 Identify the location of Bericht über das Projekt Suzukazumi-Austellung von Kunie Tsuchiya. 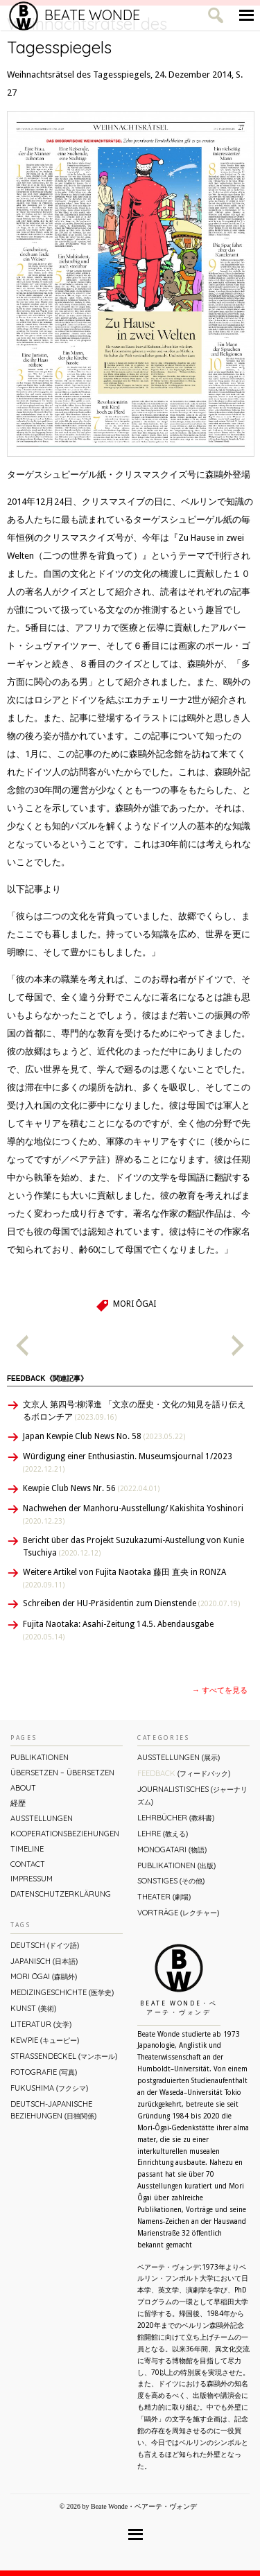
(133, 1546).